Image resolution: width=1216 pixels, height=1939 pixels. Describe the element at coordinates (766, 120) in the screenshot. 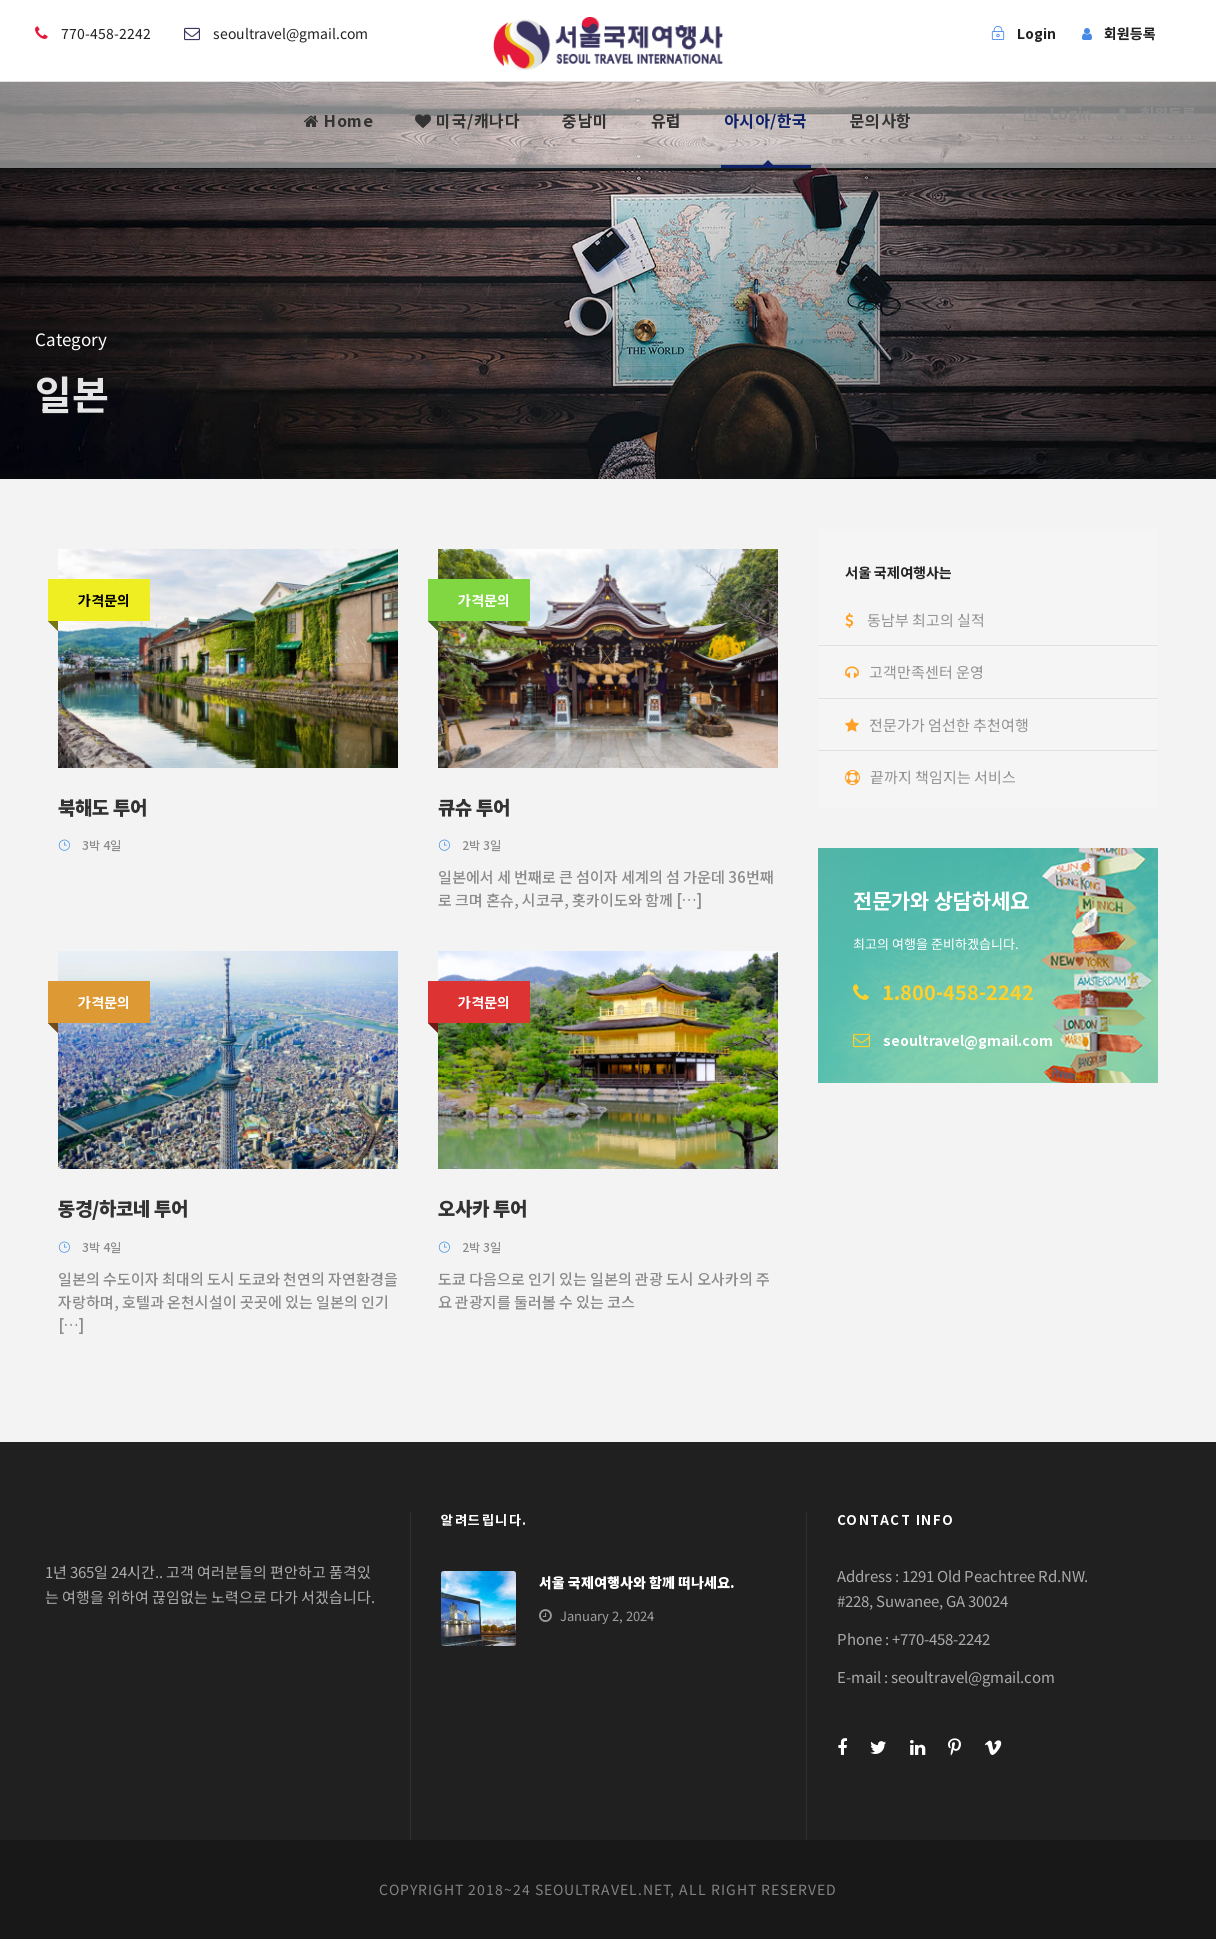

I see `아시아/한국` at that location.